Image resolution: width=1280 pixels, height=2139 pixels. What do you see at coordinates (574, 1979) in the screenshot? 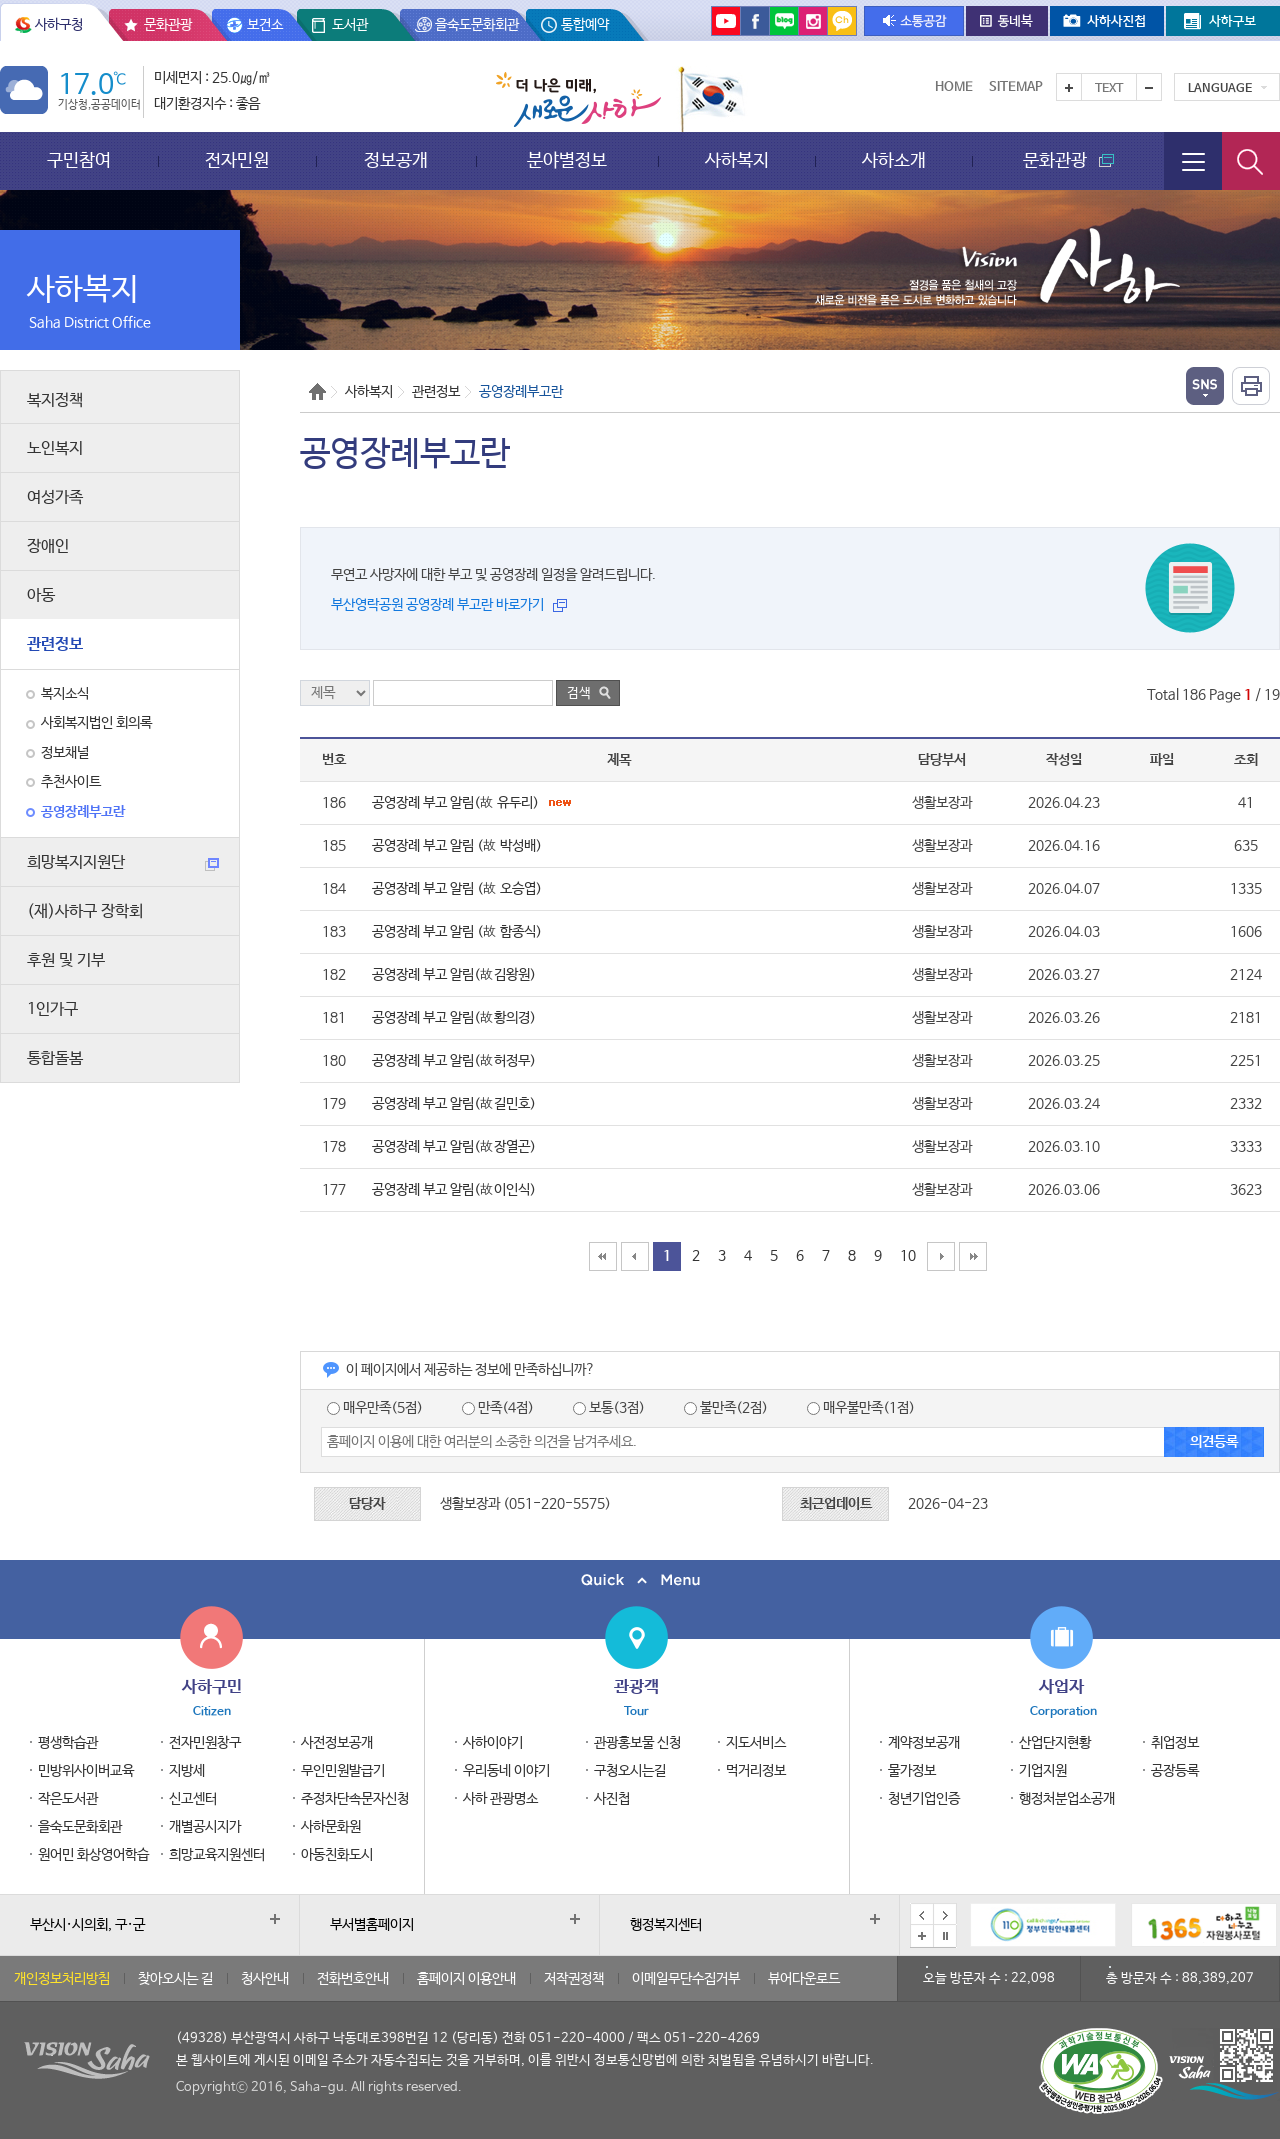
I see `저작권정책` at bounding box center [574, 1979].